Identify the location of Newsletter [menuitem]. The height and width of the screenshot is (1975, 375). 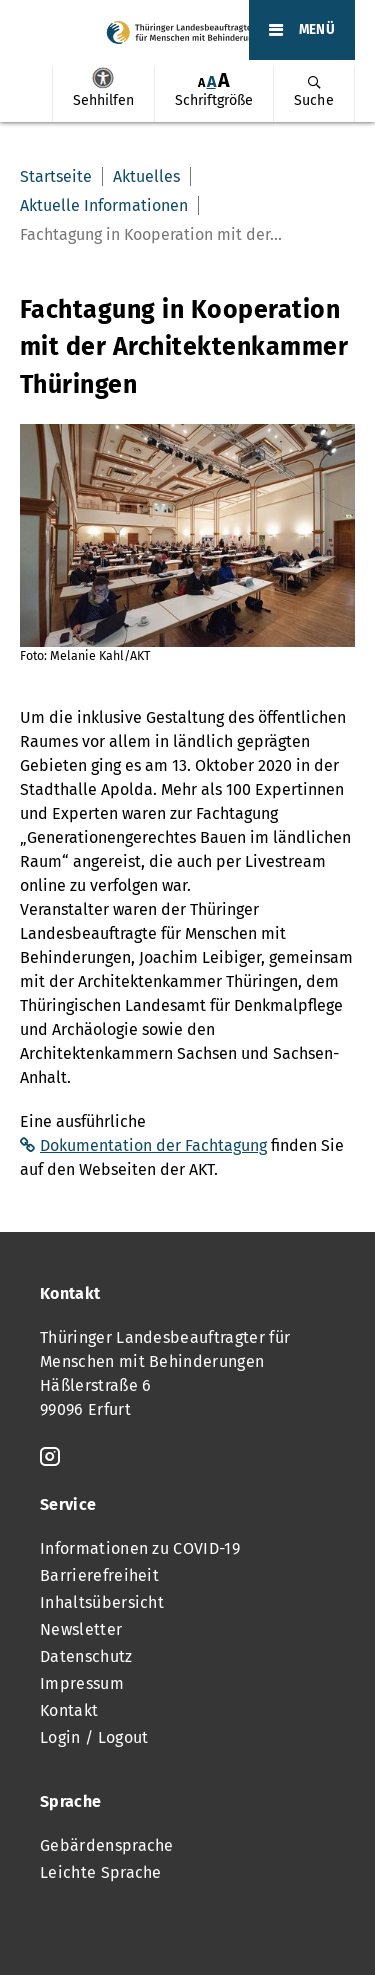
(81, 1629).